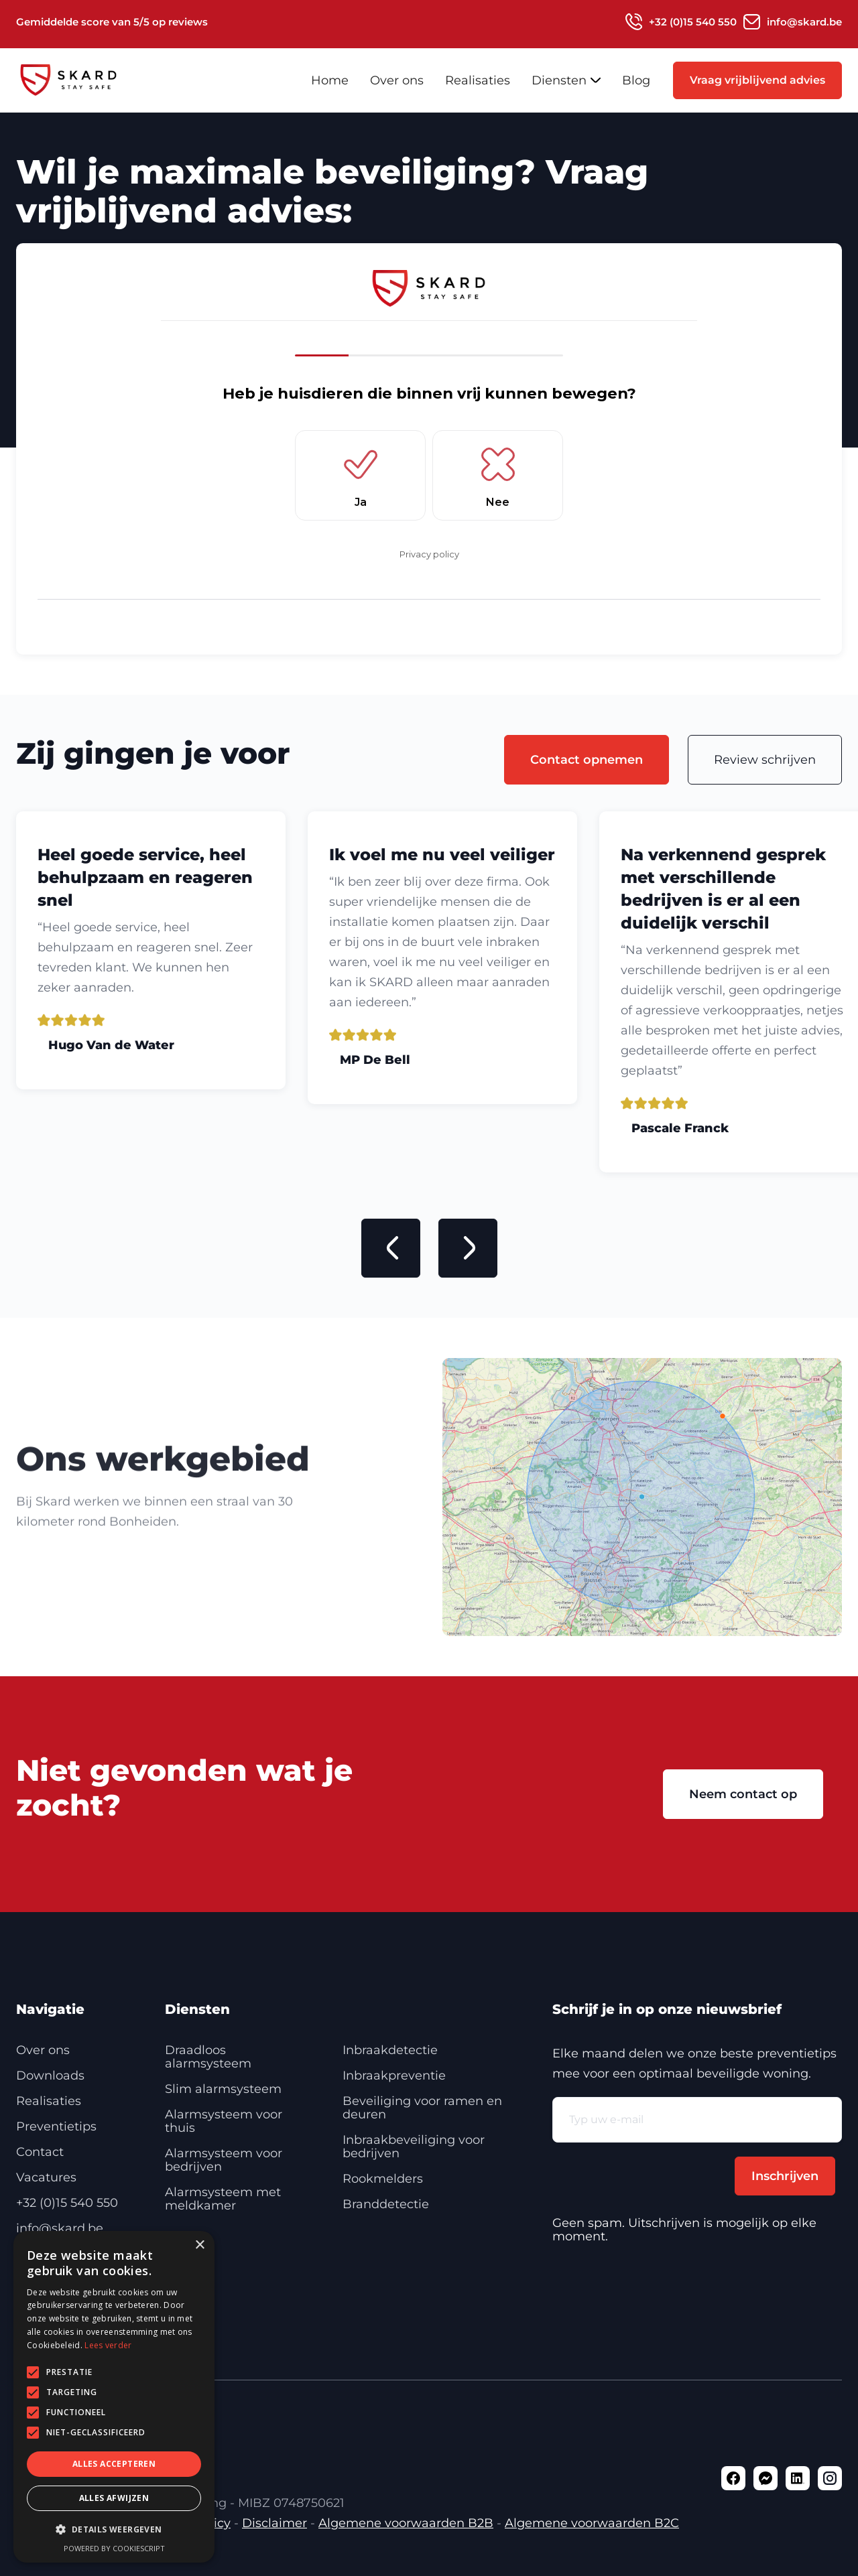 The width and height of the screenshot is (858, 2576). What do you see at coordinates (56, 2126) in the screenshot?
I see `Preventietips` at bounding box center [56, 2126].